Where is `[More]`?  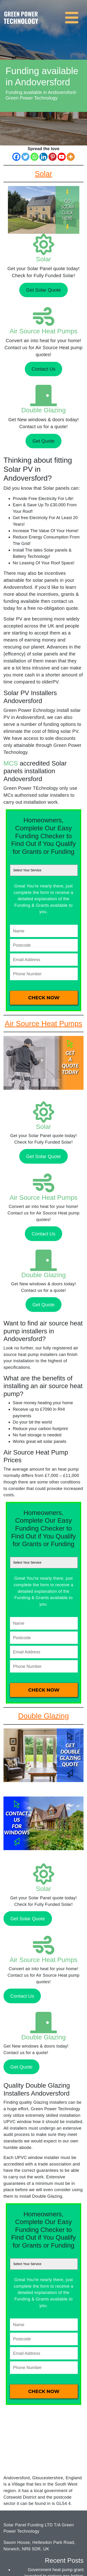 [More] is located at coordinates (71, 157).